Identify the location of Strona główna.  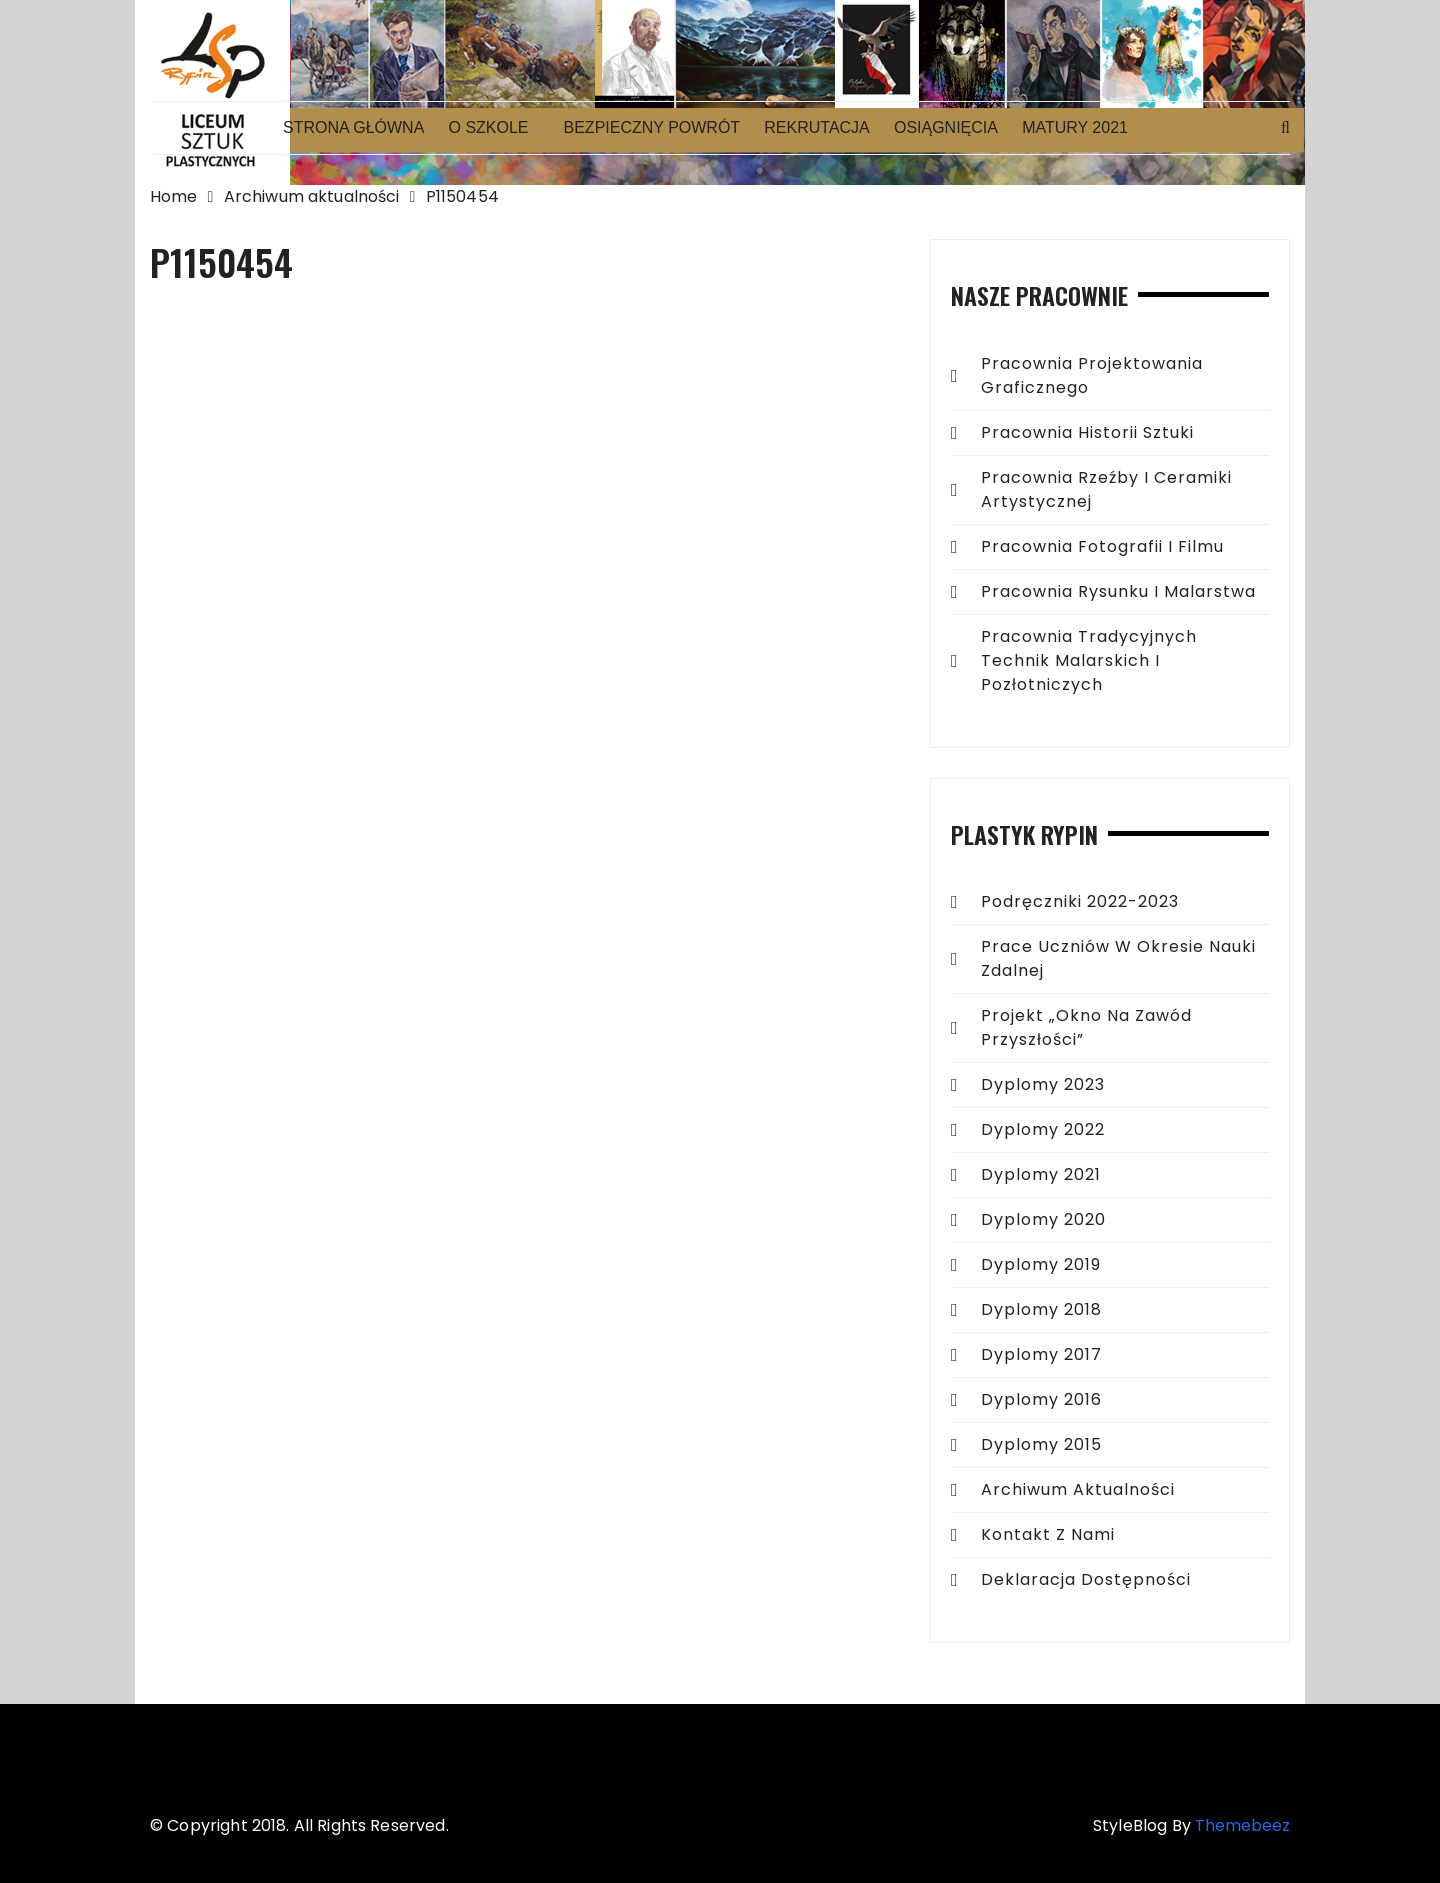
(353, 127).